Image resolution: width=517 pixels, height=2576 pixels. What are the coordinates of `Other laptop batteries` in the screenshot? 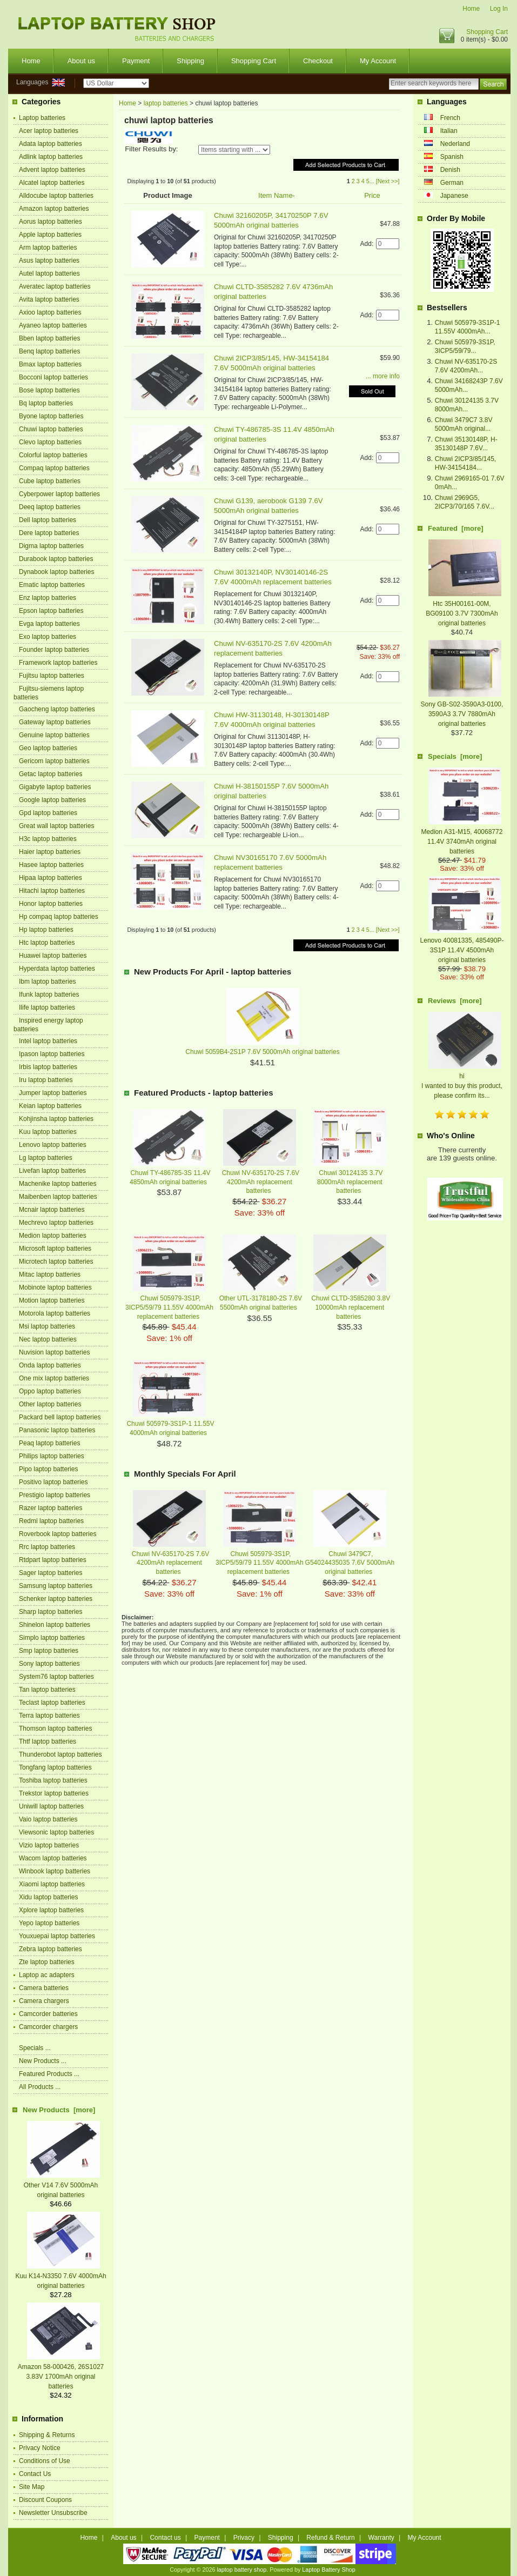 It's located at (50, 1404).